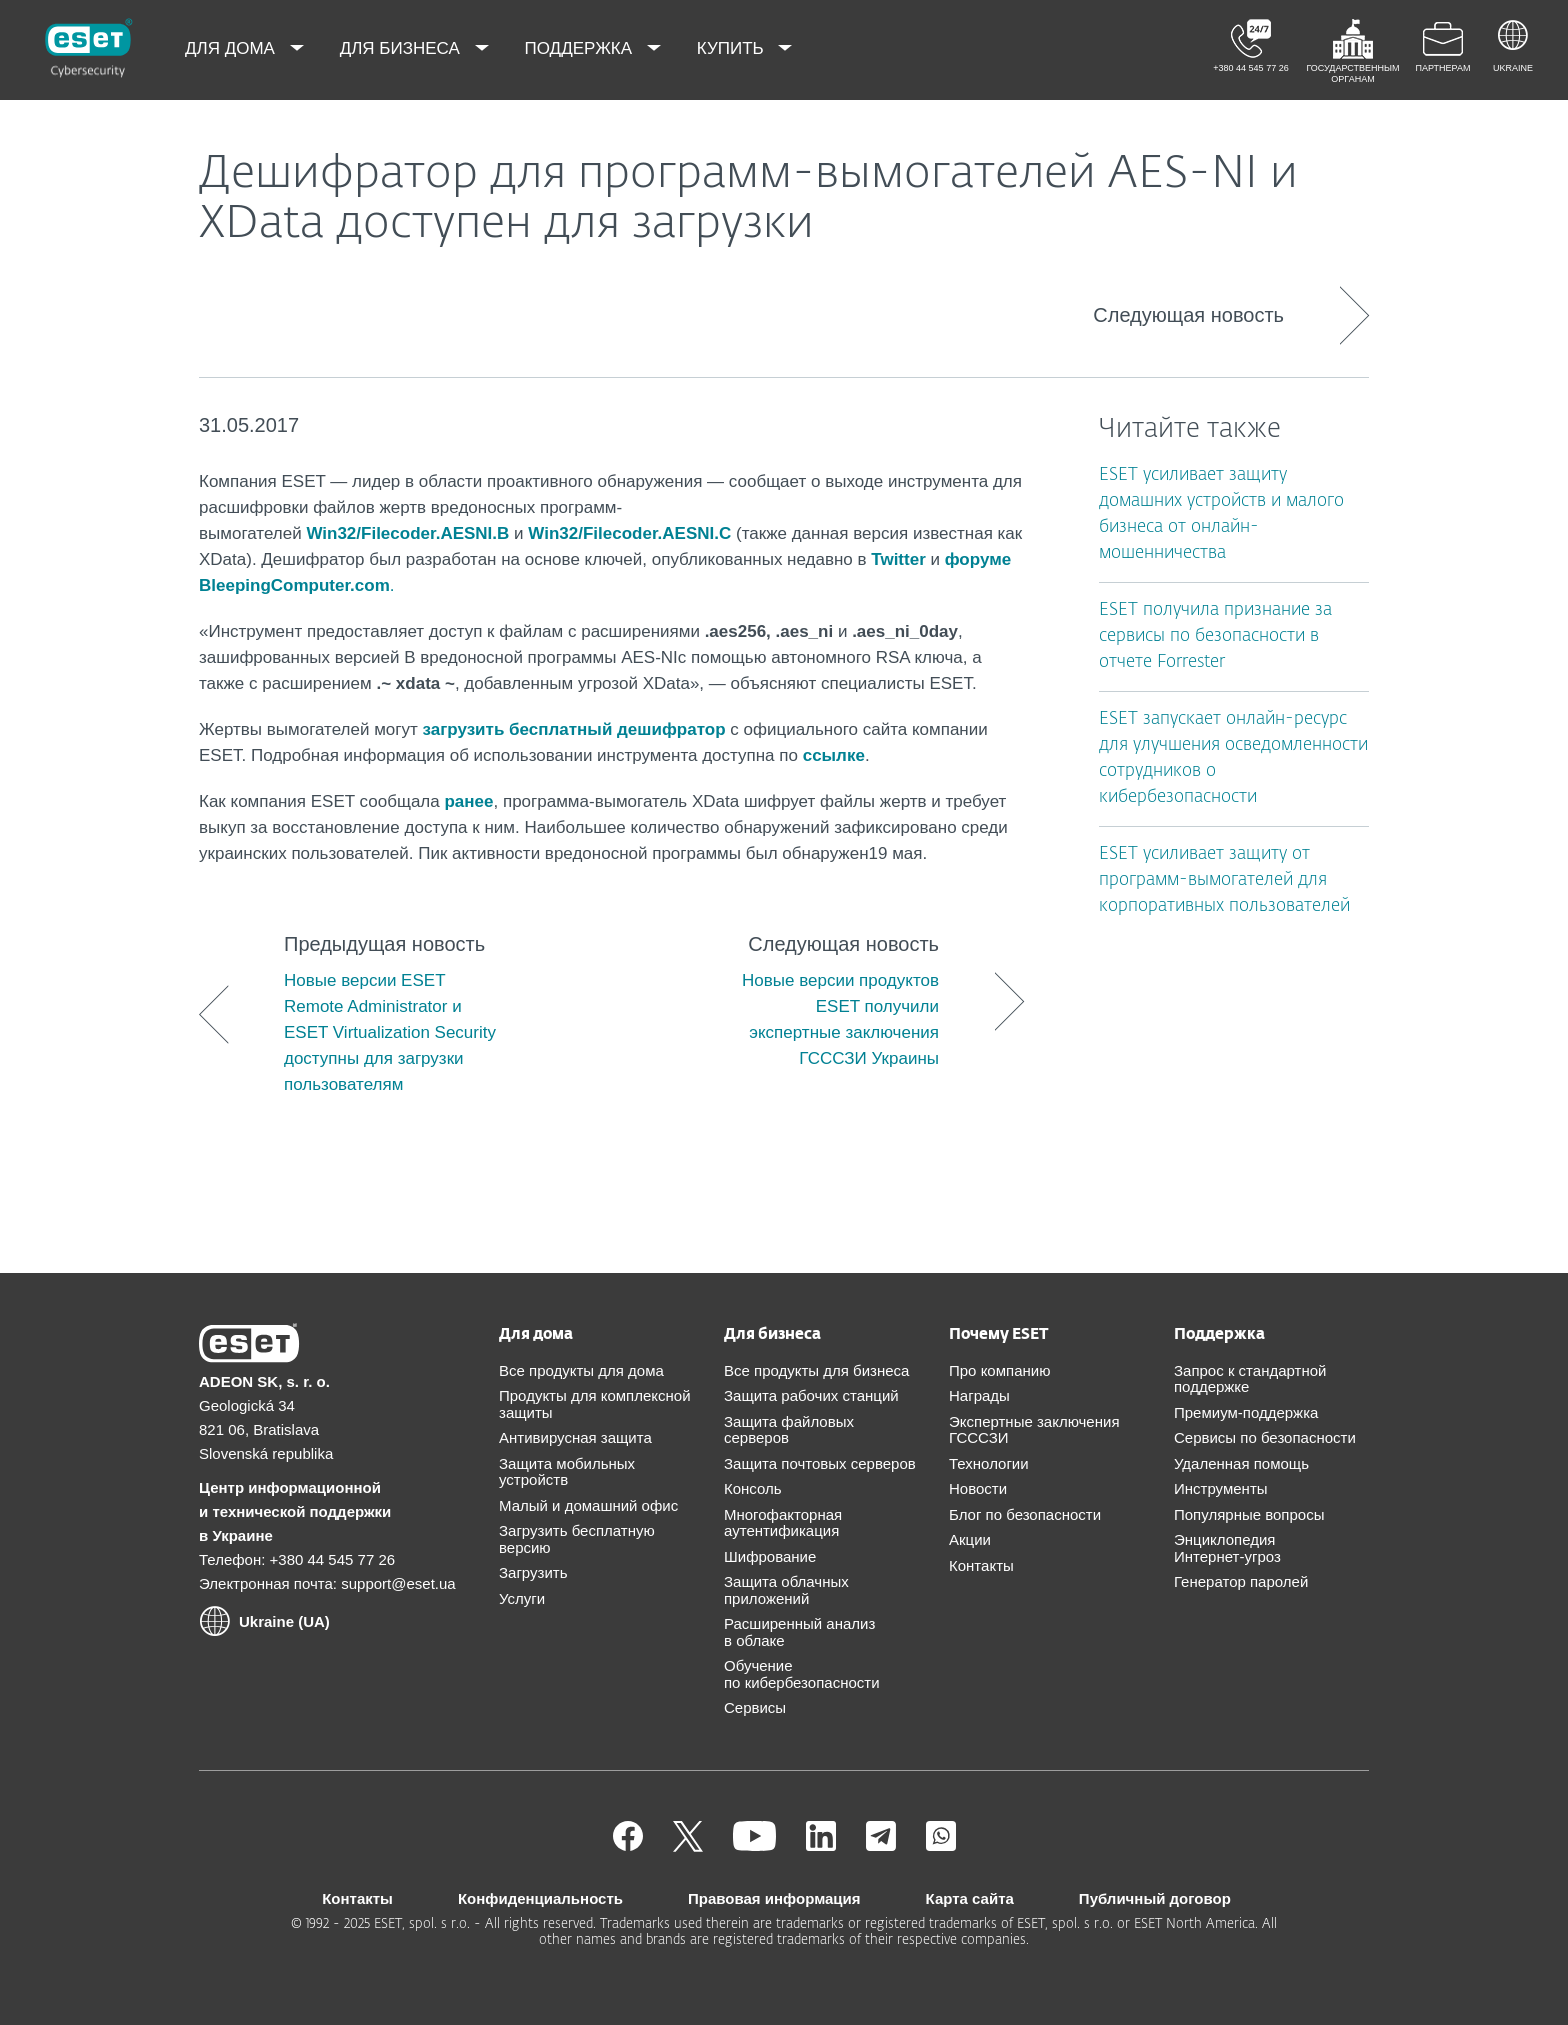 Image resolution: width=1568 pixels, height=2025 pixels. I want to click on ссылке, so click(834, 755).